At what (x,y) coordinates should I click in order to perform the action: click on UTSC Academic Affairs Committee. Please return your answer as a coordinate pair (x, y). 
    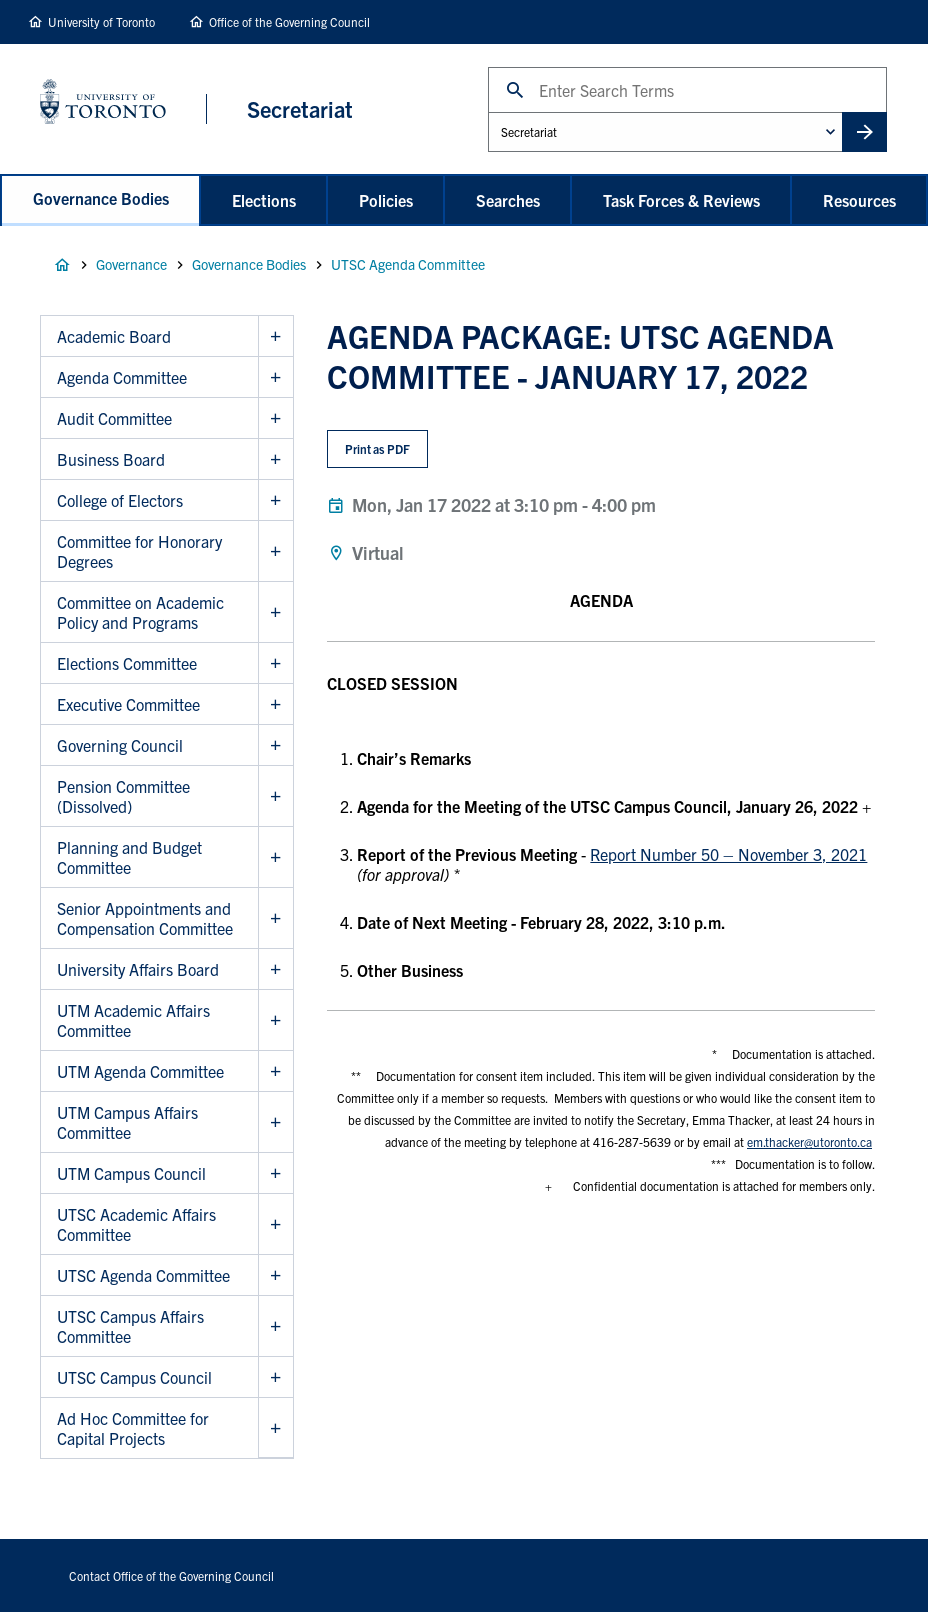
    Looking at the image, I should click on (136, 1224).